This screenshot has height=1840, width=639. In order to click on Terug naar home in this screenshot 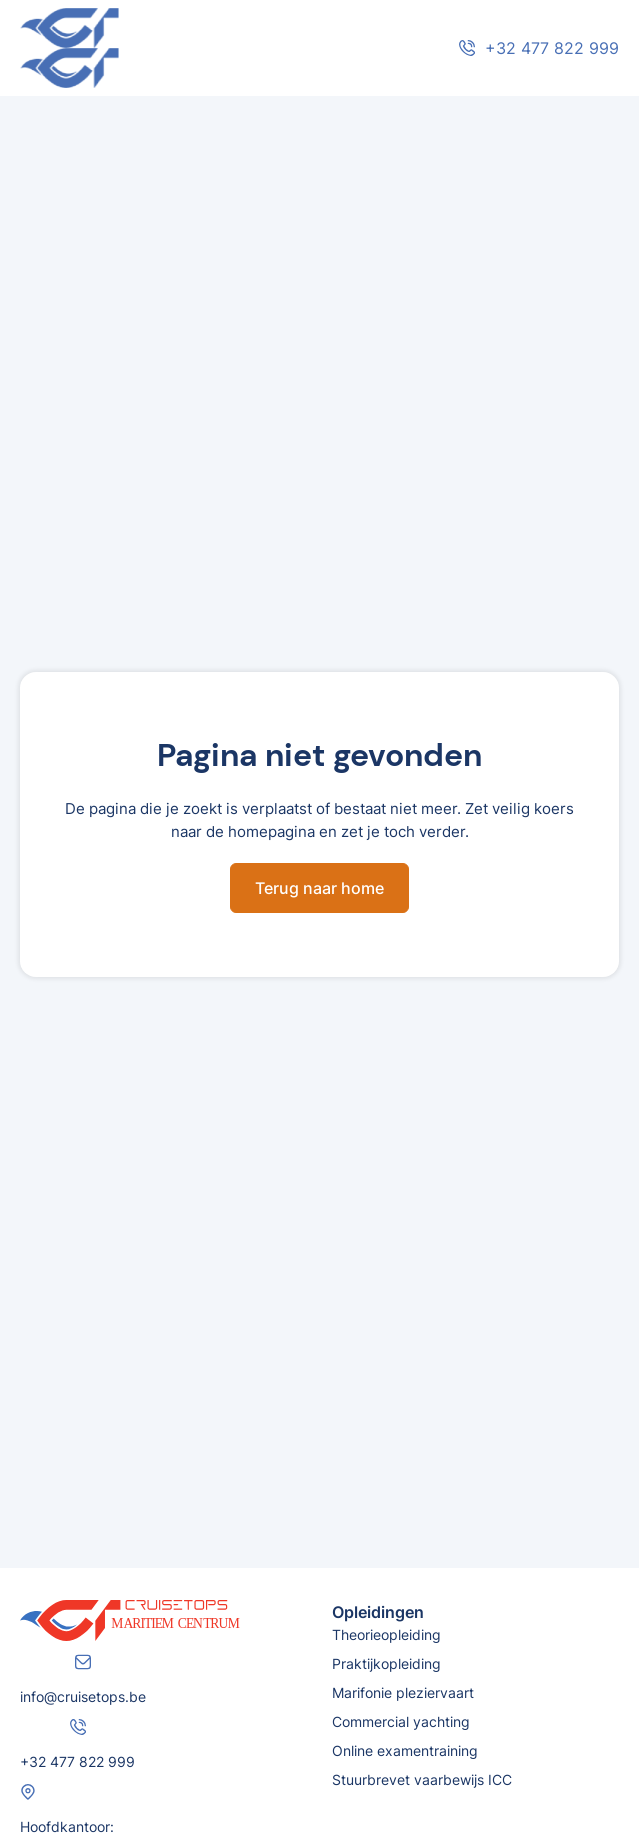, I will do `click(319, 888)`.